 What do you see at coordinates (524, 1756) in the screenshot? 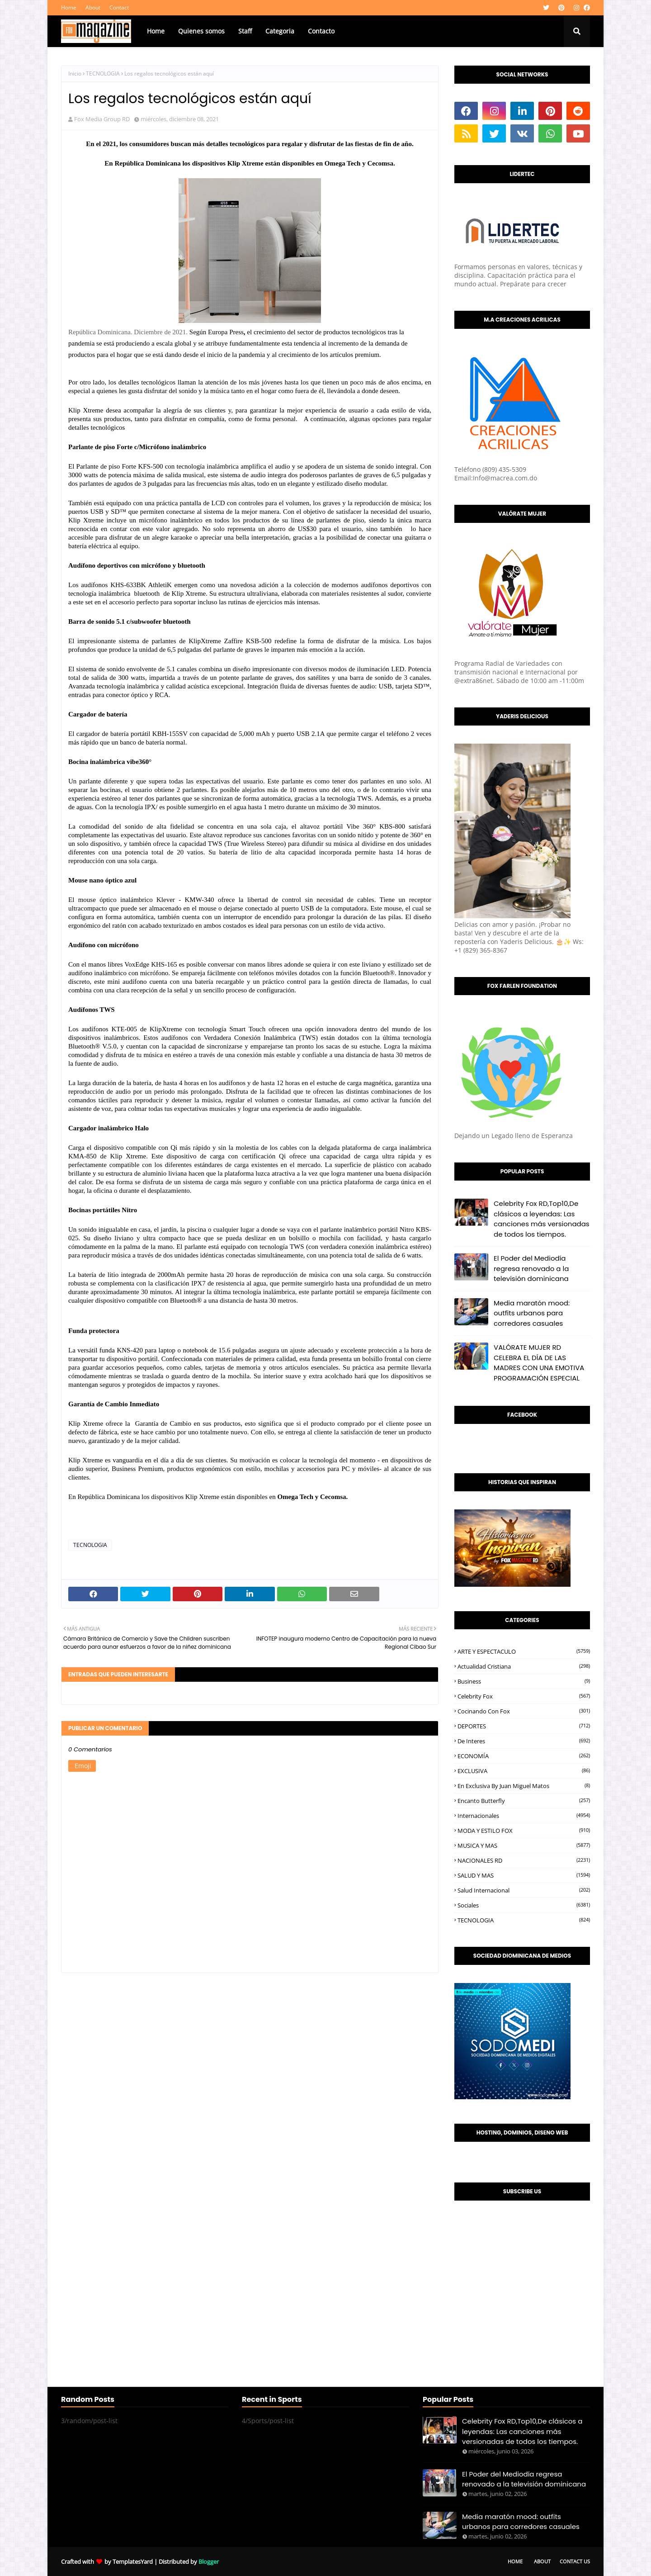
I see `ECONOMÍA` at bounding box center [524, 1756].